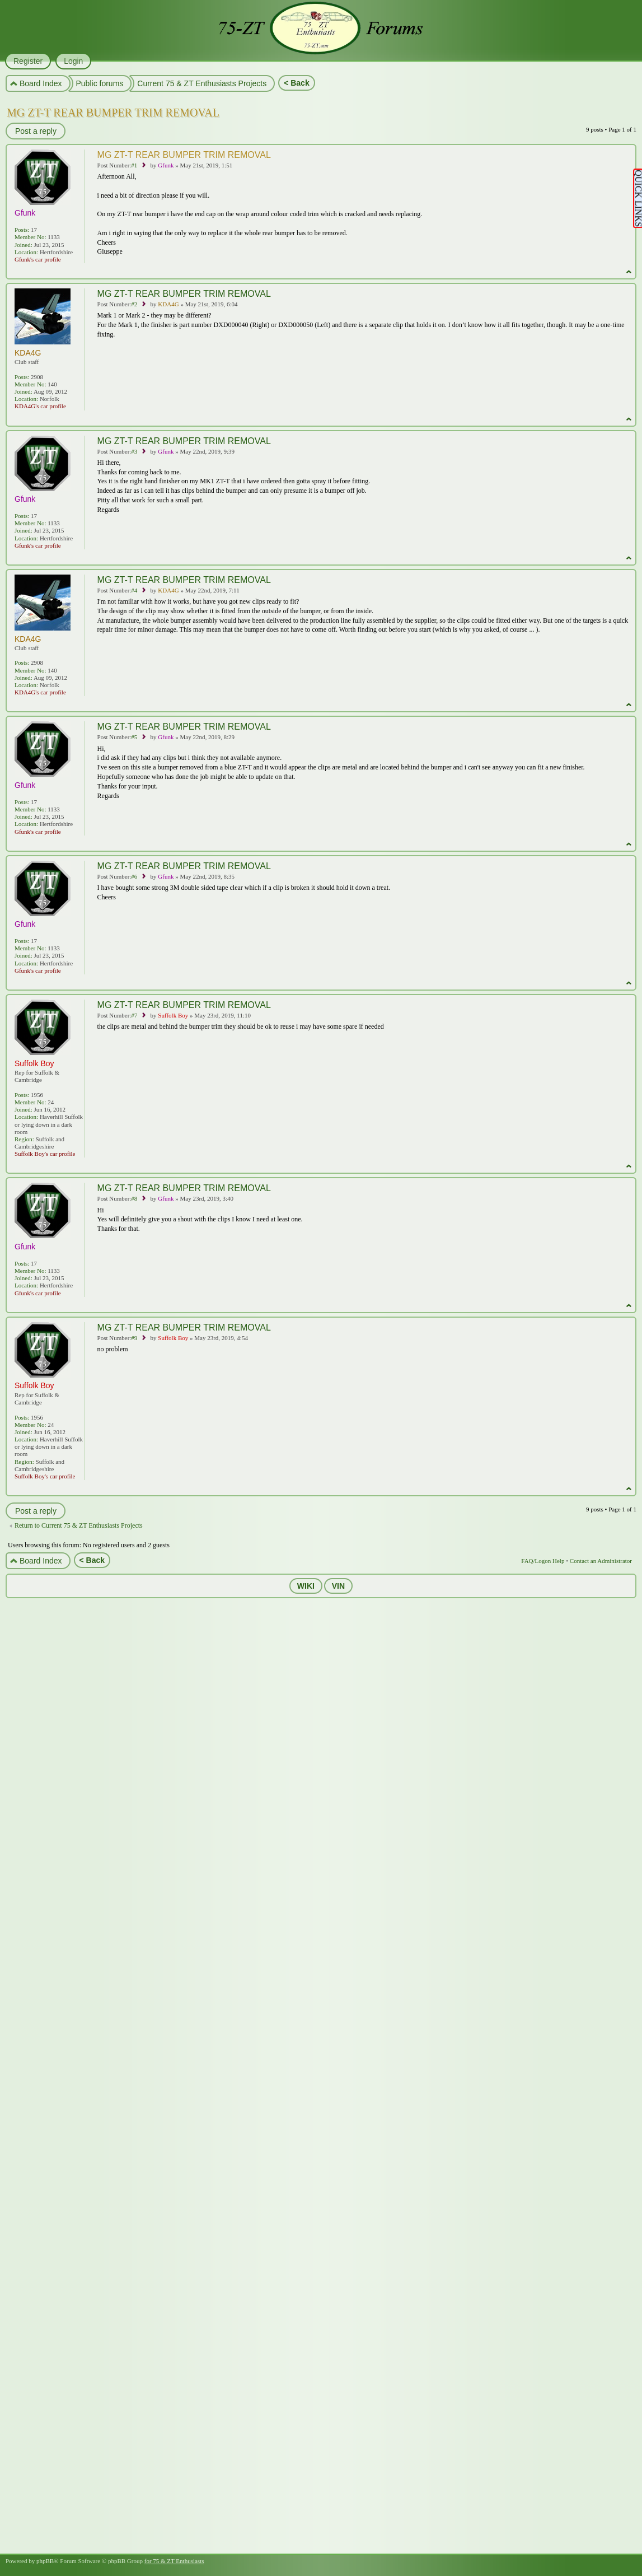  I want to click on KDA4G's car profile, so click(40, 406).